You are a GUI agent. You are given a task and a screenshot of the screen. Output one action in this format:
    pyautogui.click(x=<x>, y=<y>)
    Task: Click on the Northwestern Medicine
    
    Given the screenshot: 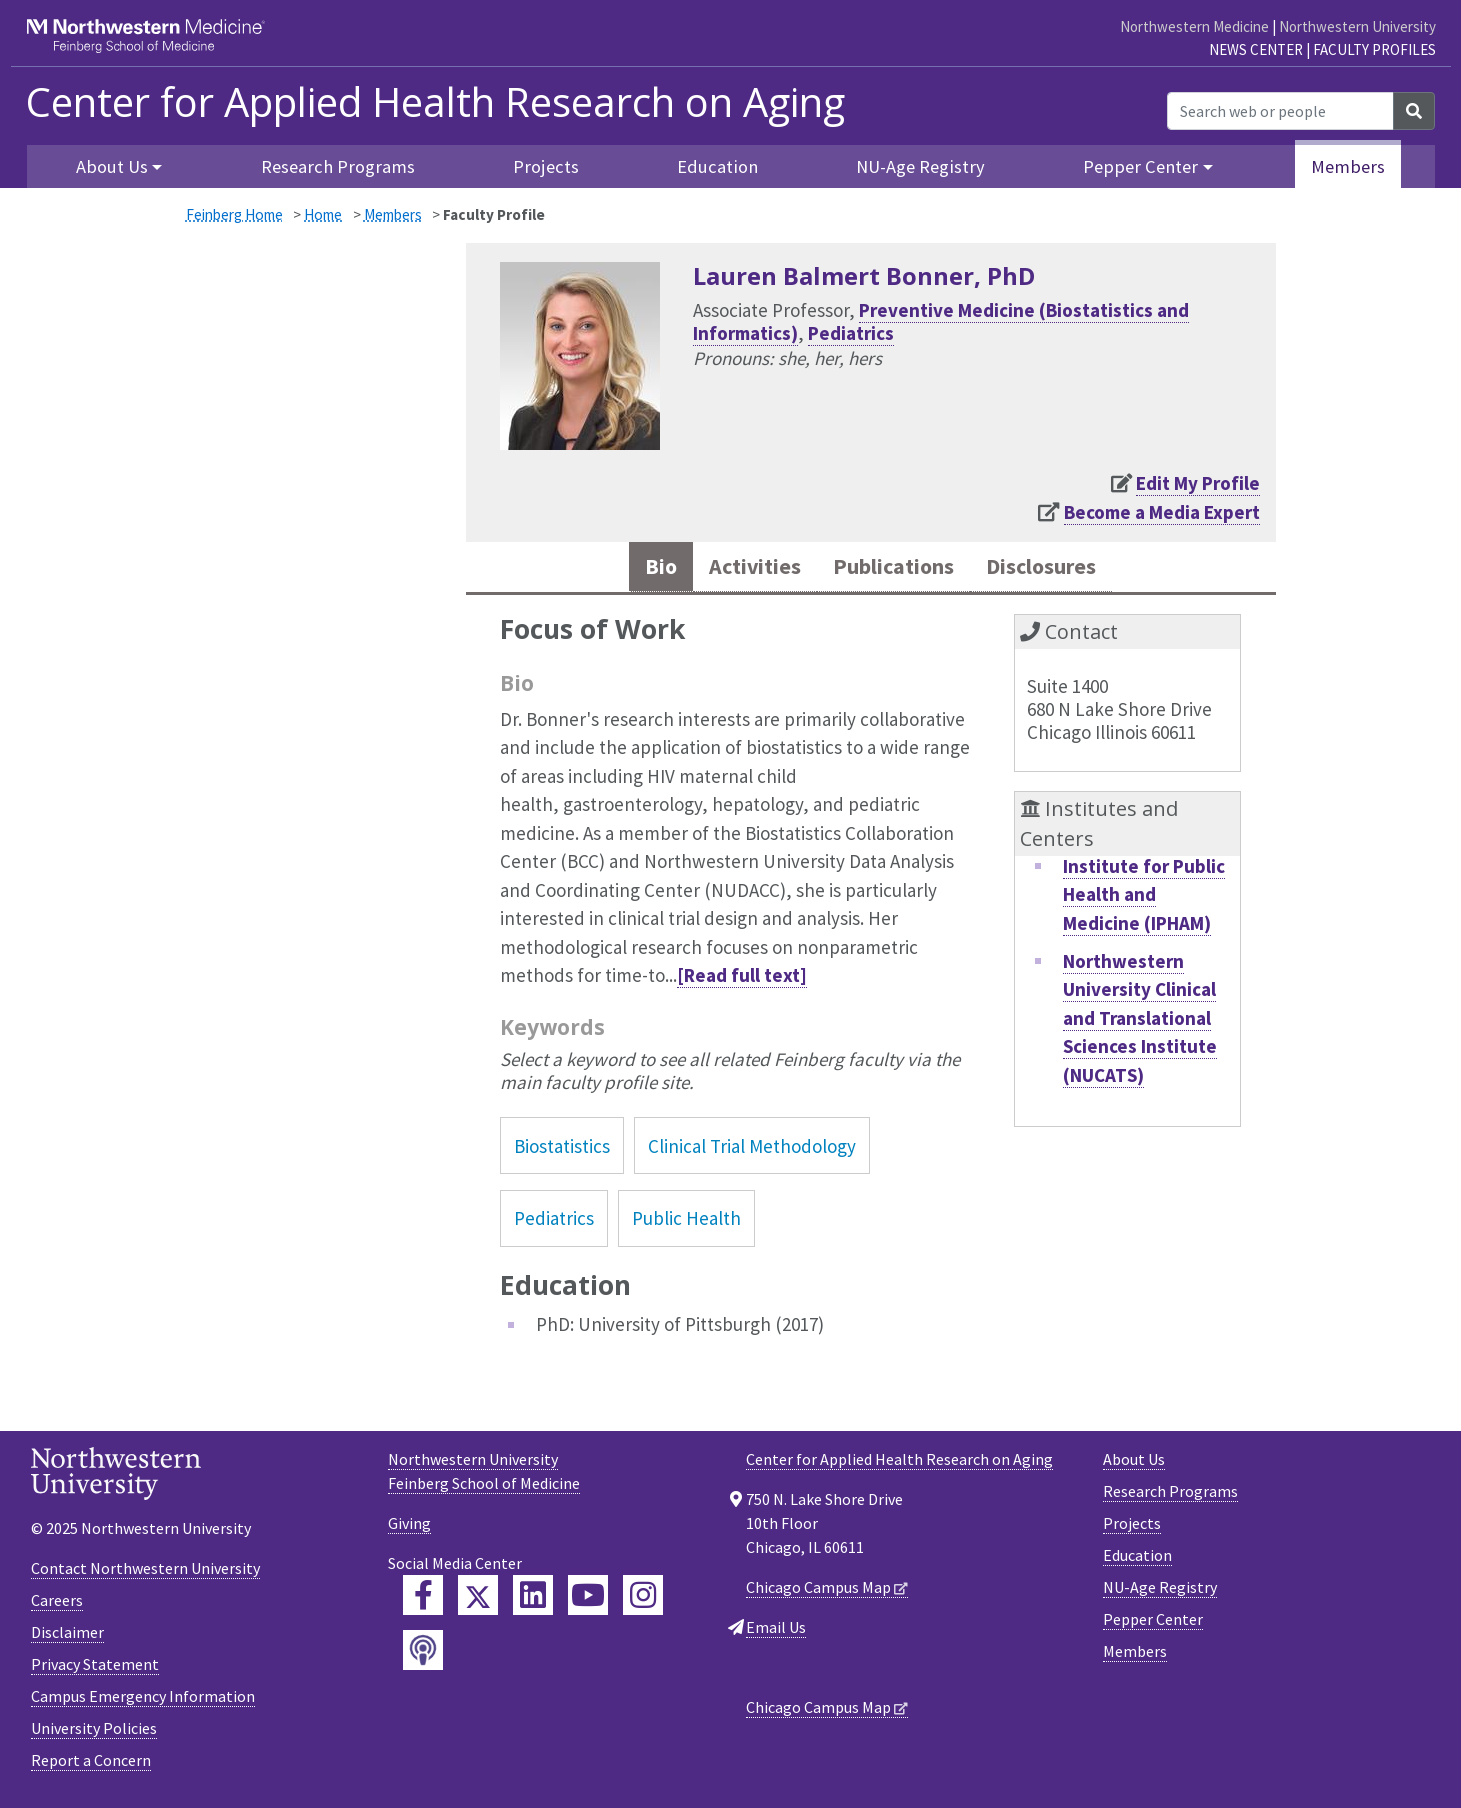 What is the action you would take?
    pyautogui.click(x=1194, y=26)
    